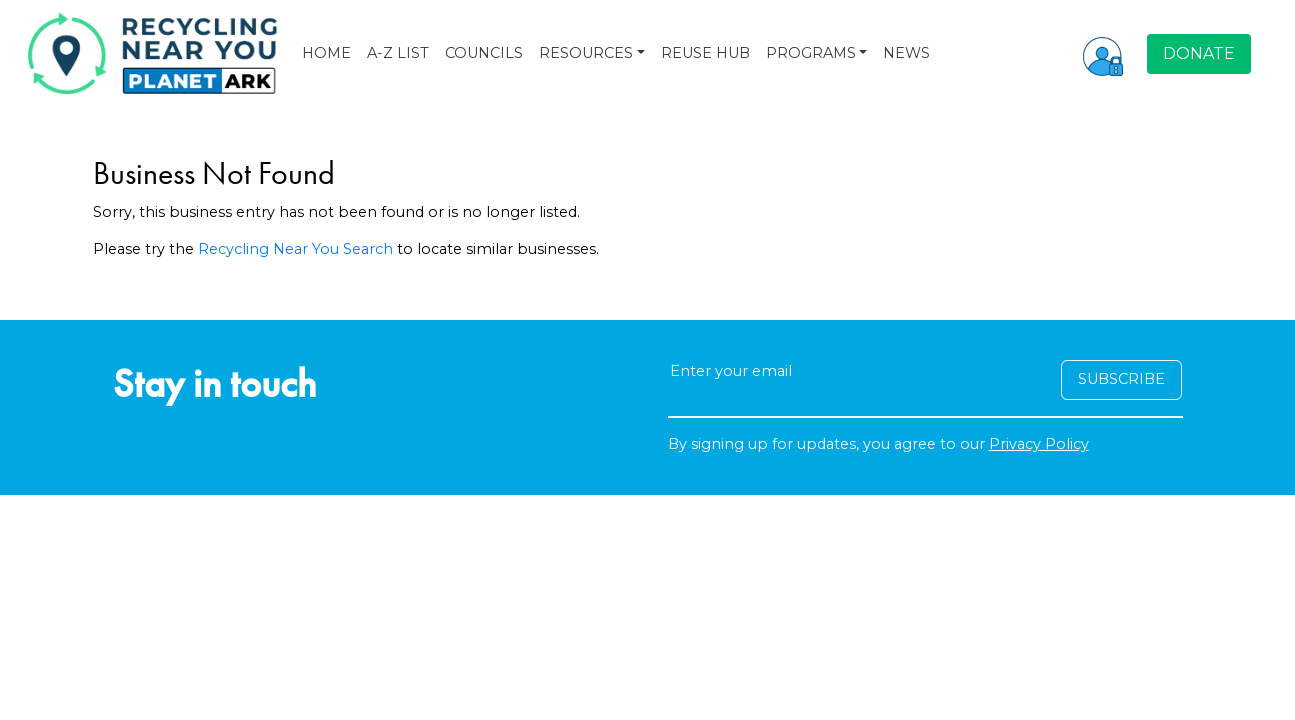 The image size is (1295, 720). Describe the element at coordinates (811, 53) in the screenshot. I see `PROGRAMS [button]` at that location.